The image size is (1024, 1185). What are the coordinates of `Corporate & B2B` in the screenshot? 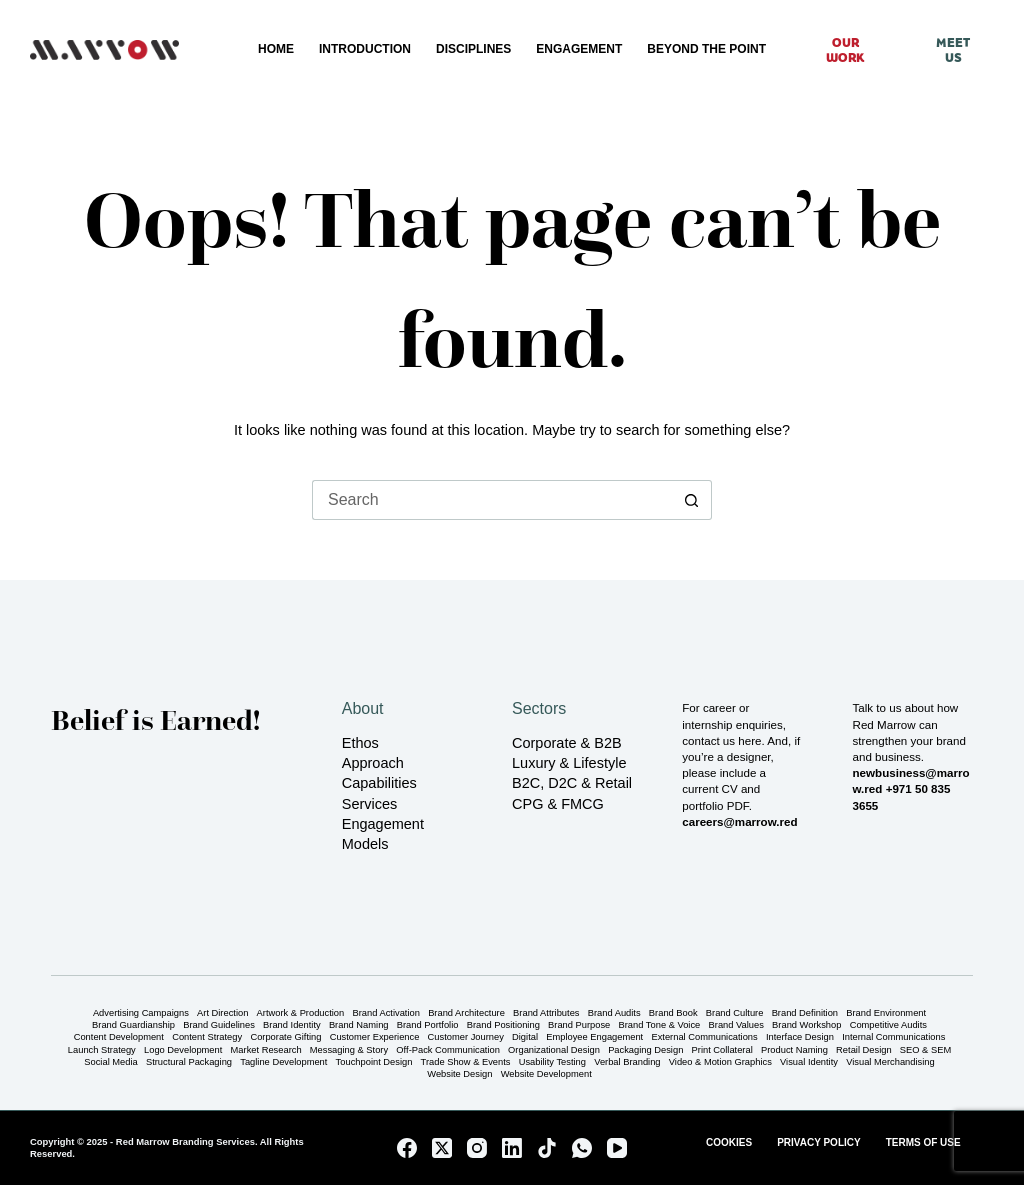 It's located at (567, 743).